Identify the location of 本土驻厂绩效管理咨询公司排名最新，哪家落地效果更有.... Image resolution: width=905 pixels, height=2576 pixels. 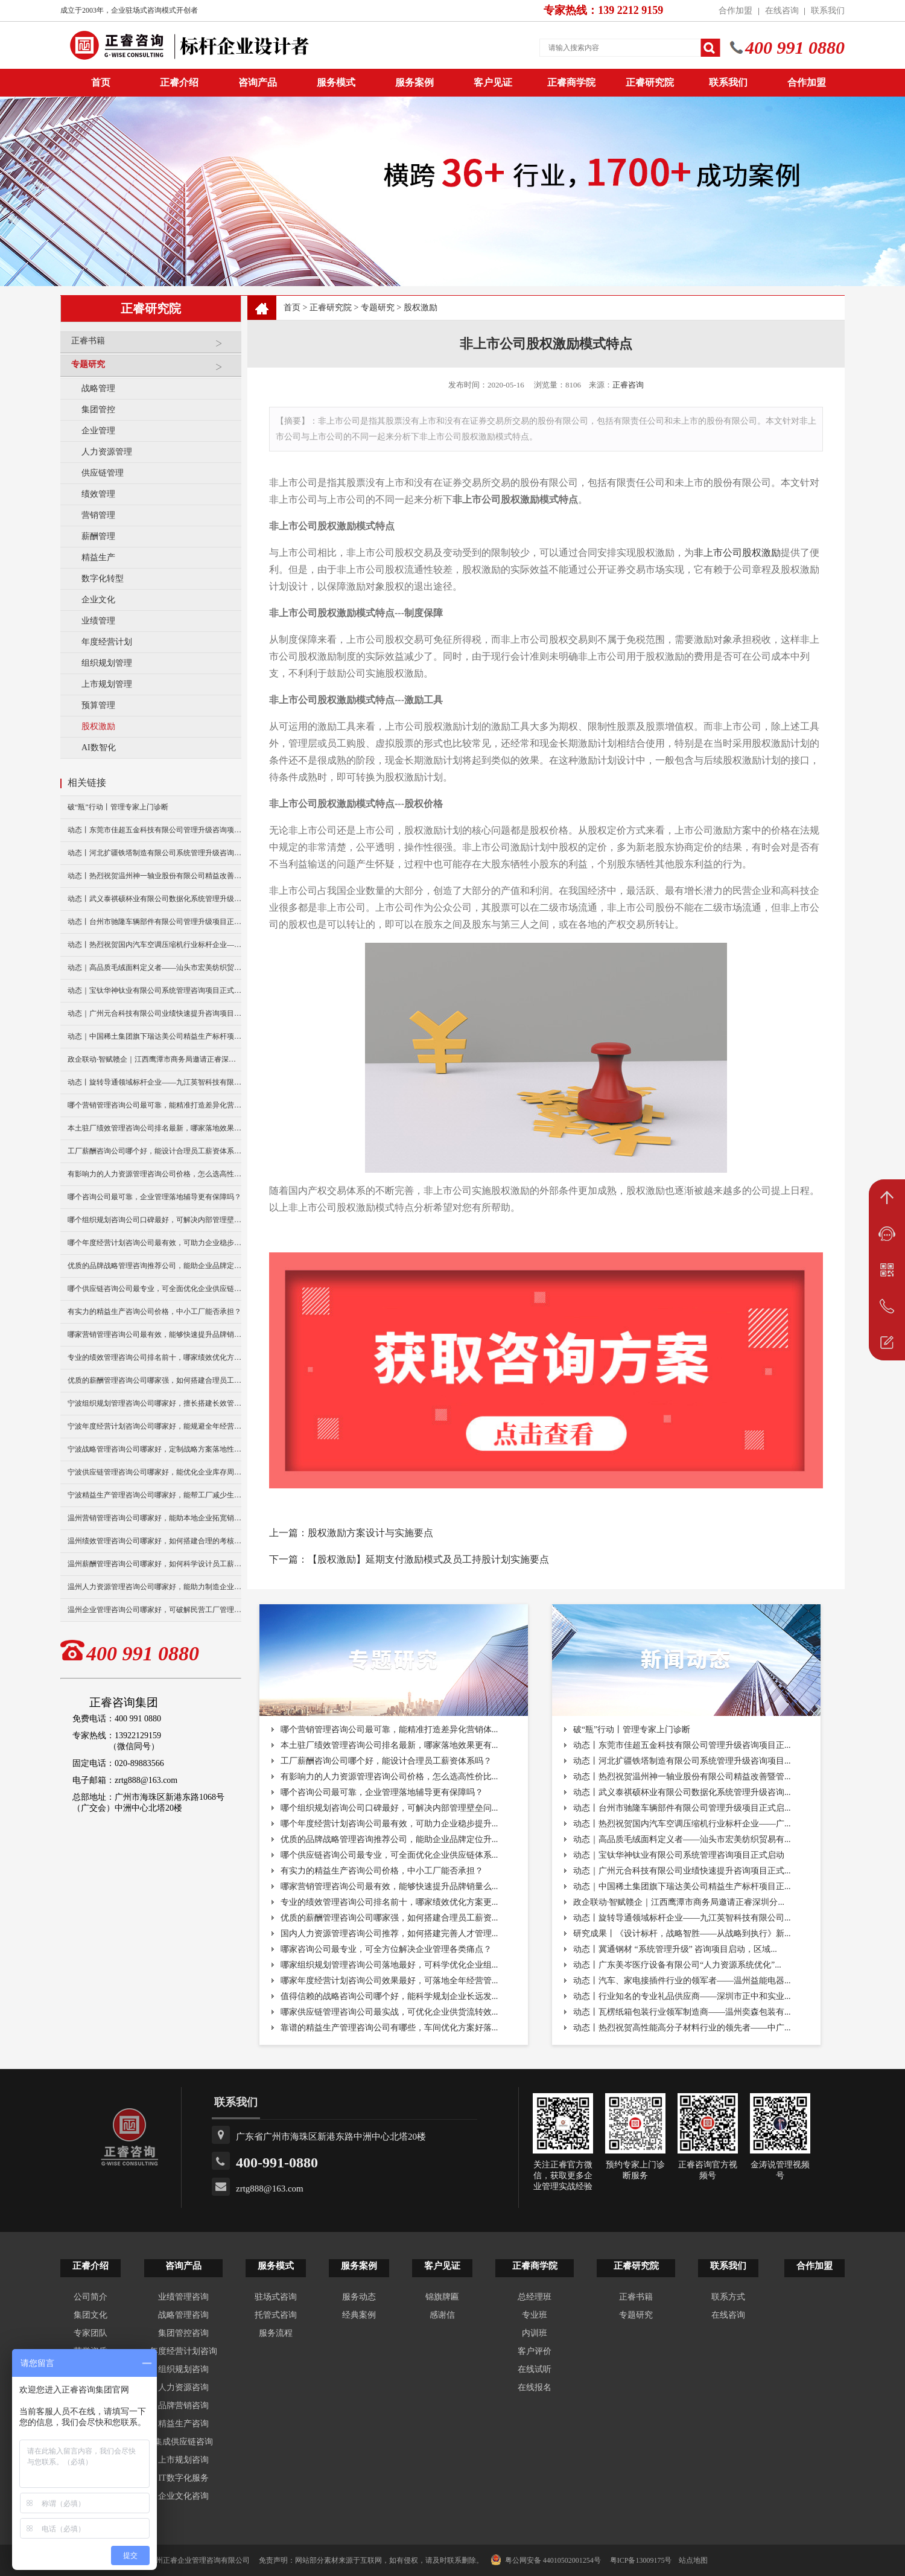
(389, 1745).